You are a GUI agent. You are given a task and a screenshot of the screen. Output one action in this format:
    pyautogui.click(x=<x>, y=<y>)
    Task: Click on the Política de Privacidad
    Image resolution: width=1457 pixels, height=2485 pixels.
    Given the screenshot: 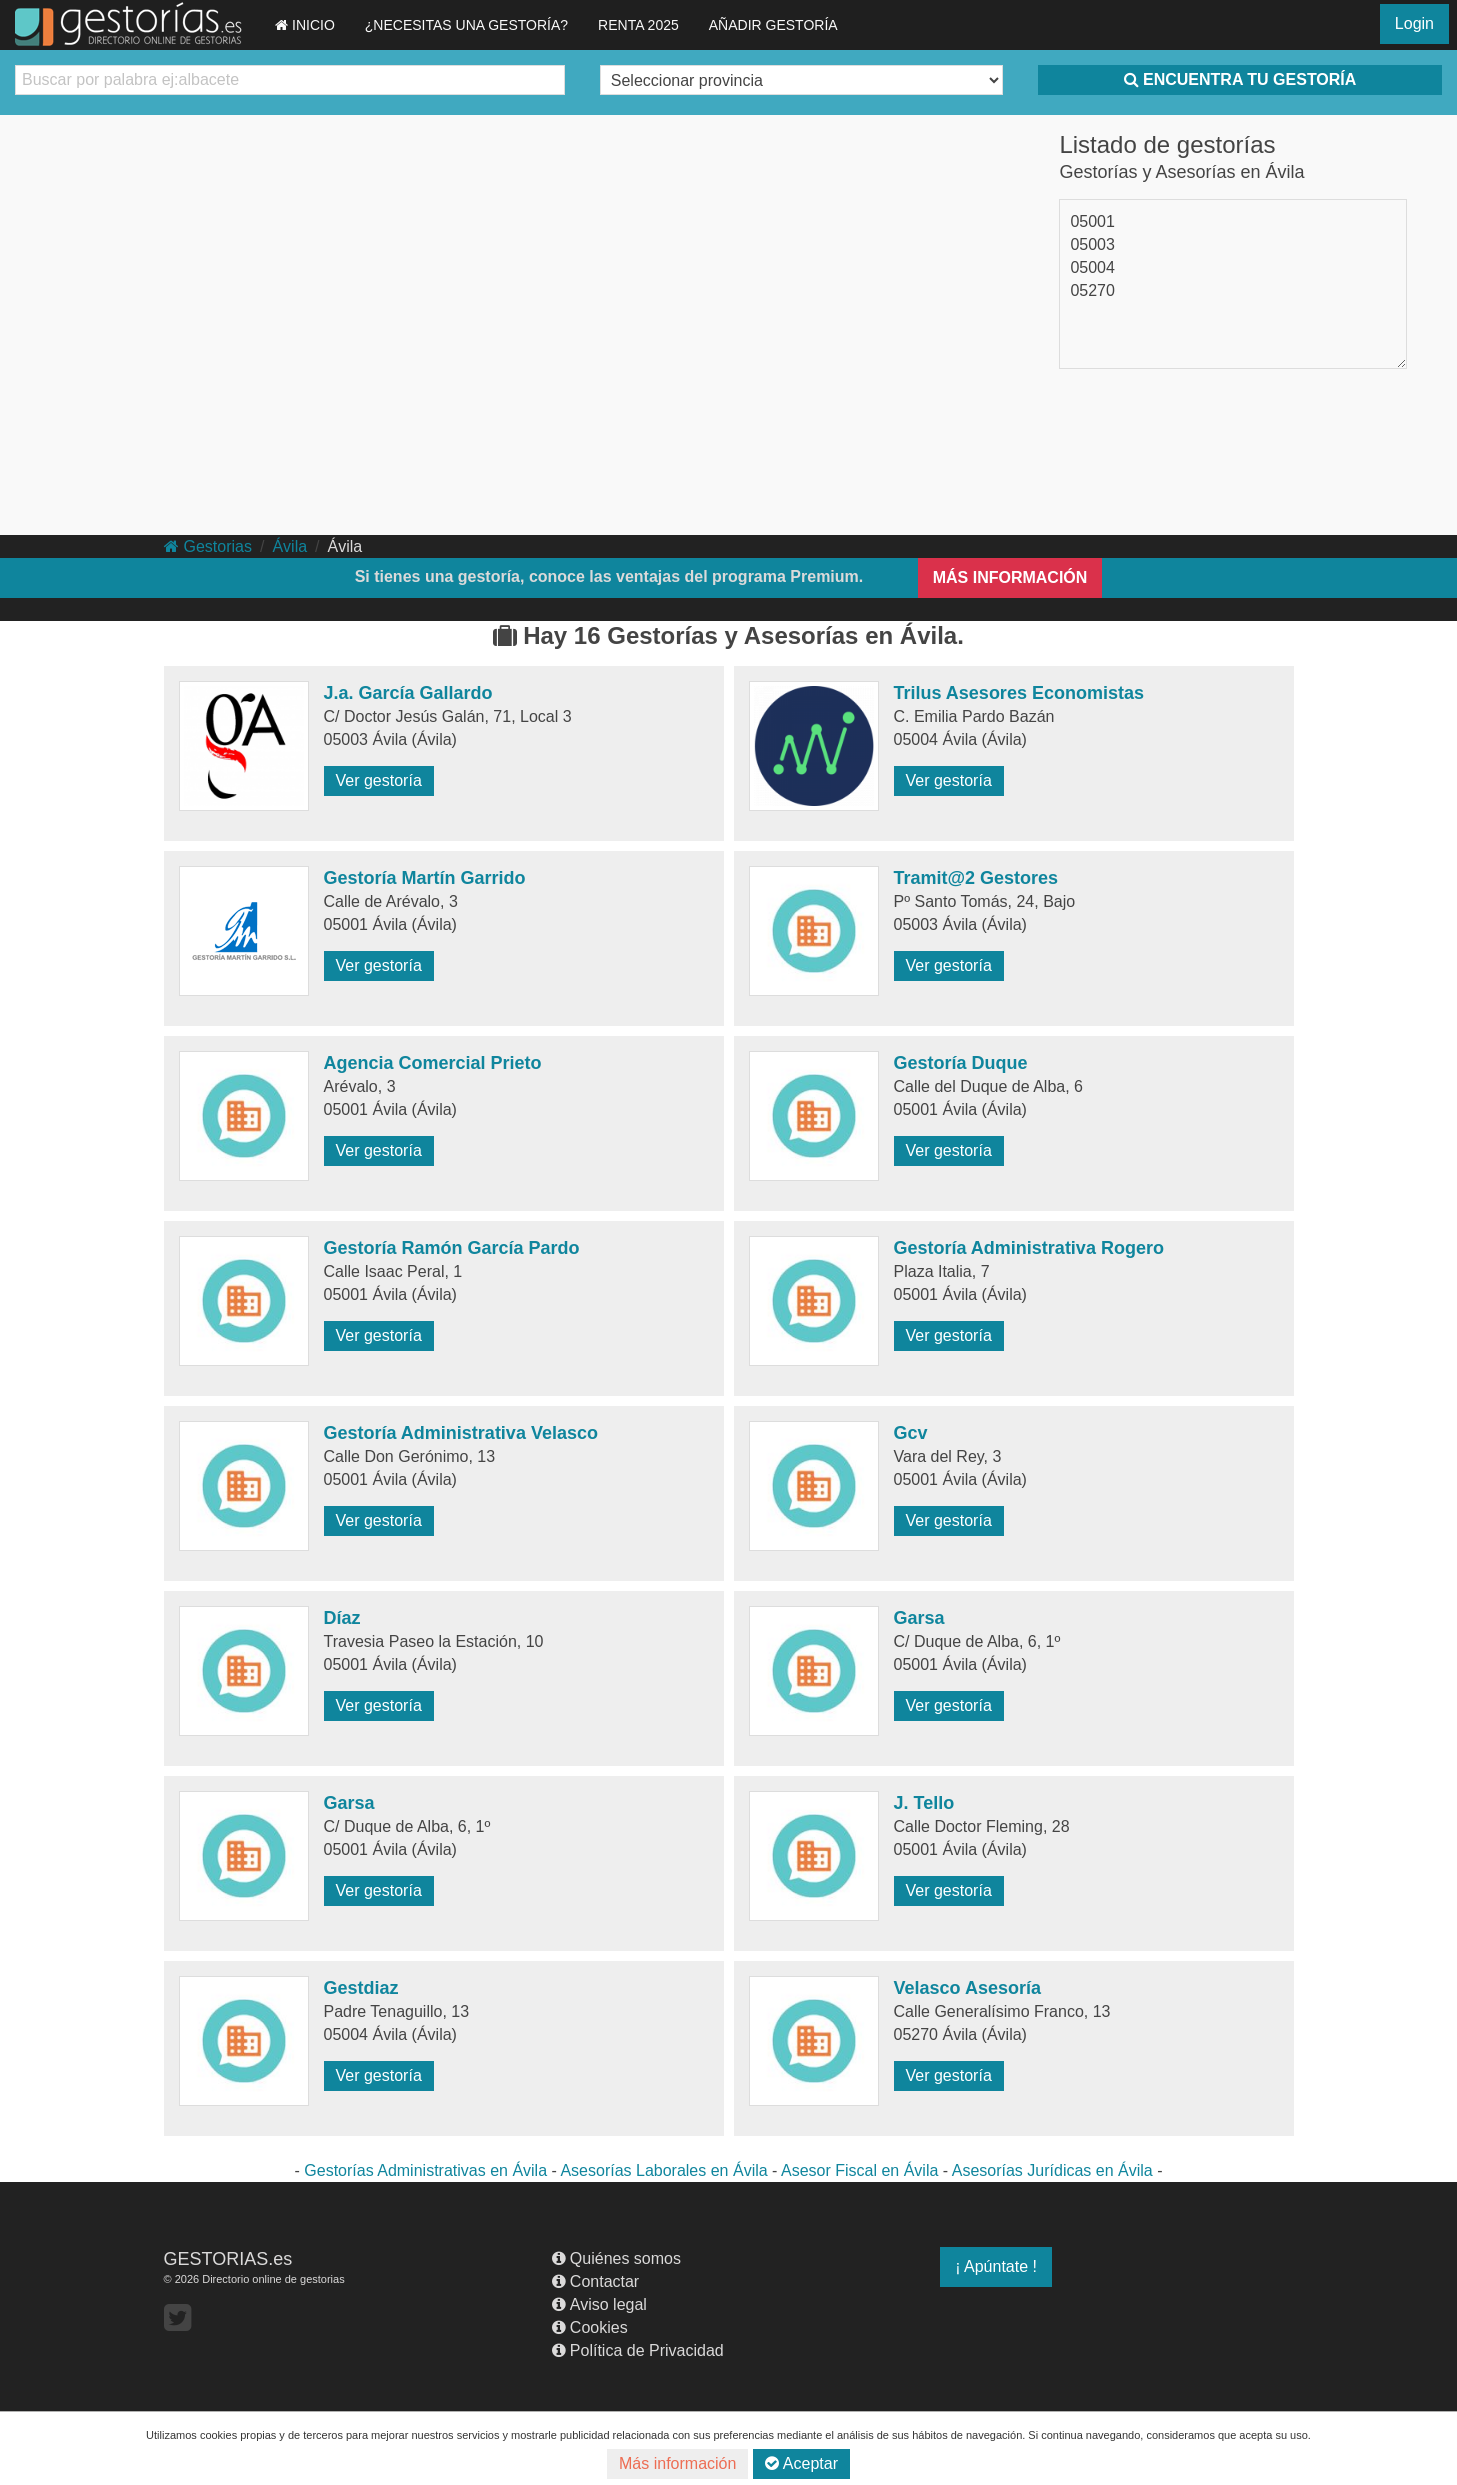 What is the action you would take?
    pyautogui.click(x=638, y=2350)
    